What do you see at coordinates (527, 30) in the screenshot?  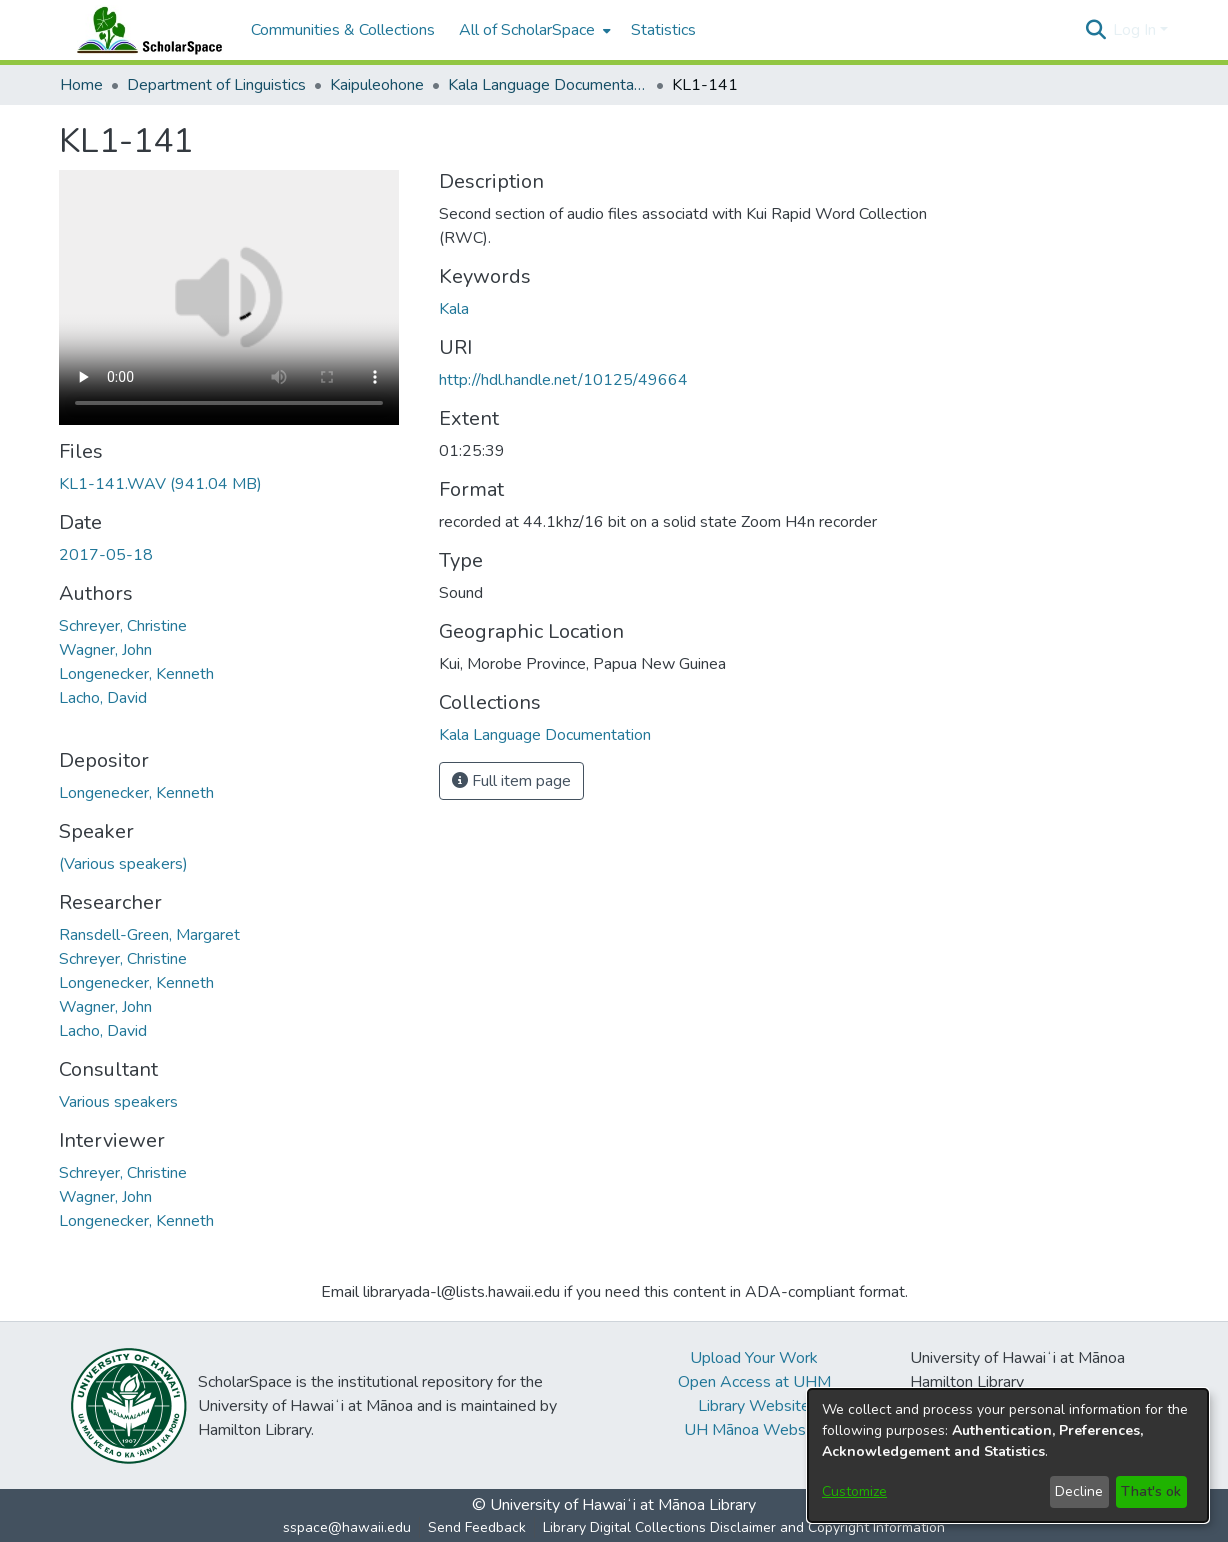 I see `All of ScholarSpace [button]` at bounding box center [527, 30].